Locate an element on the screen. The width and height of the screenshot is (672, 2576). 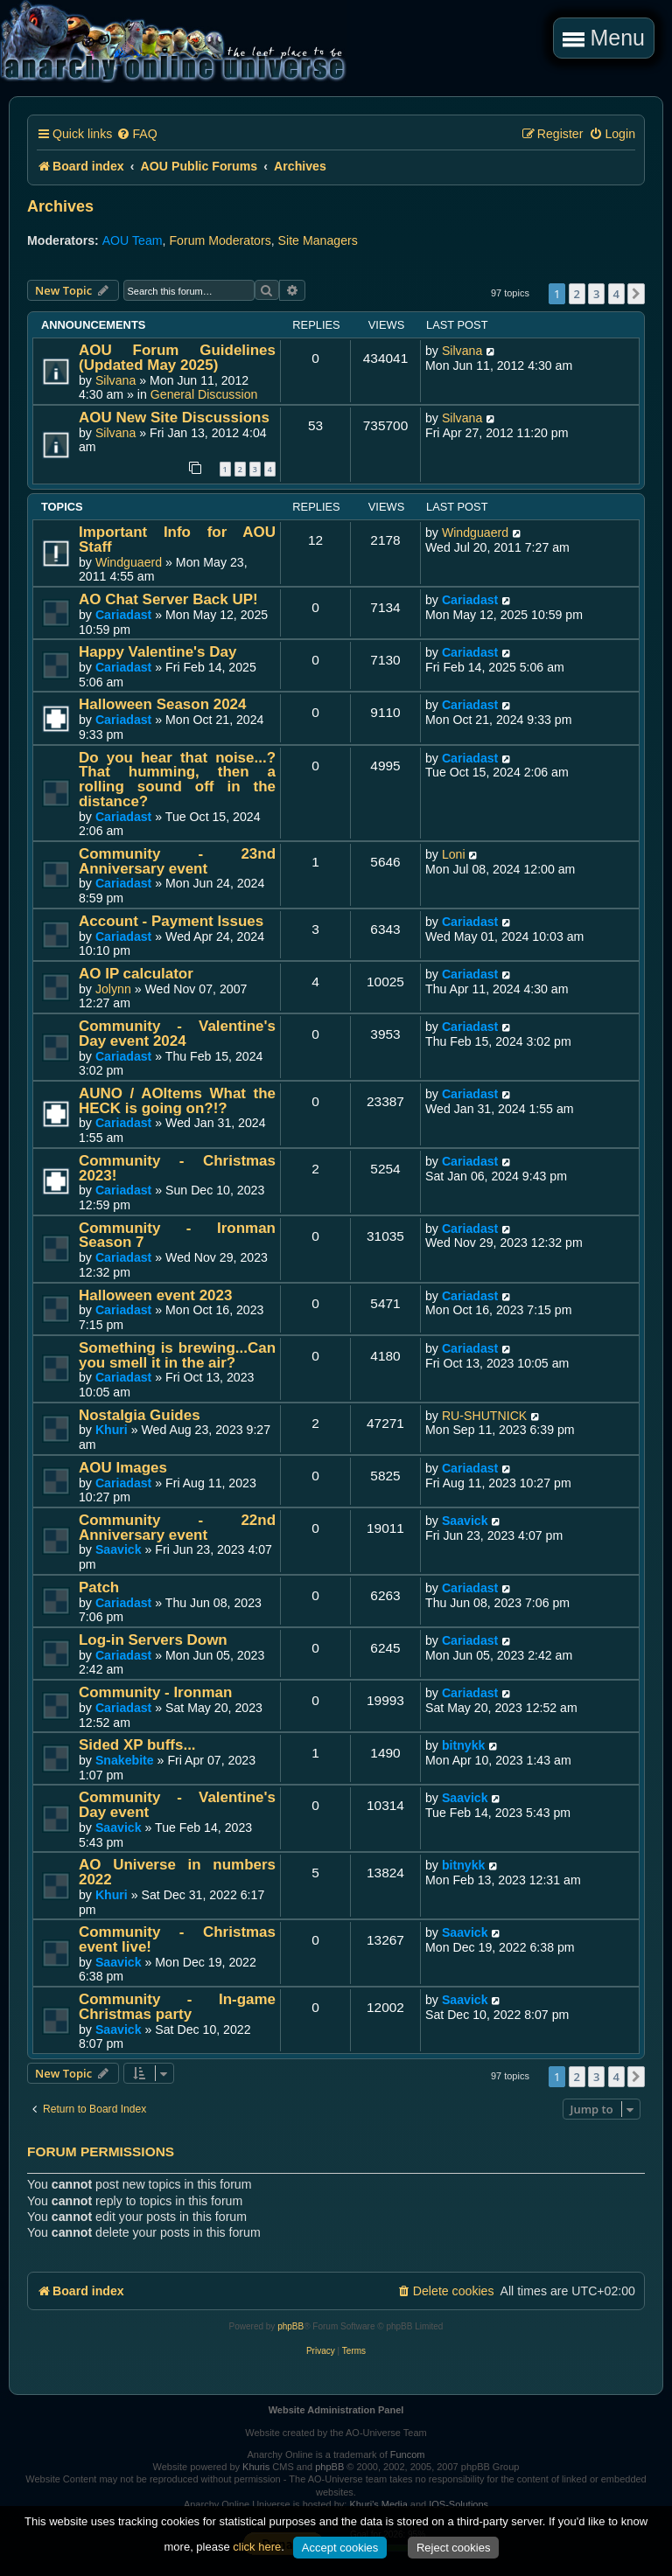
Something is brewing...Can you smell it in the air? is located at coordinates (177, 1355).